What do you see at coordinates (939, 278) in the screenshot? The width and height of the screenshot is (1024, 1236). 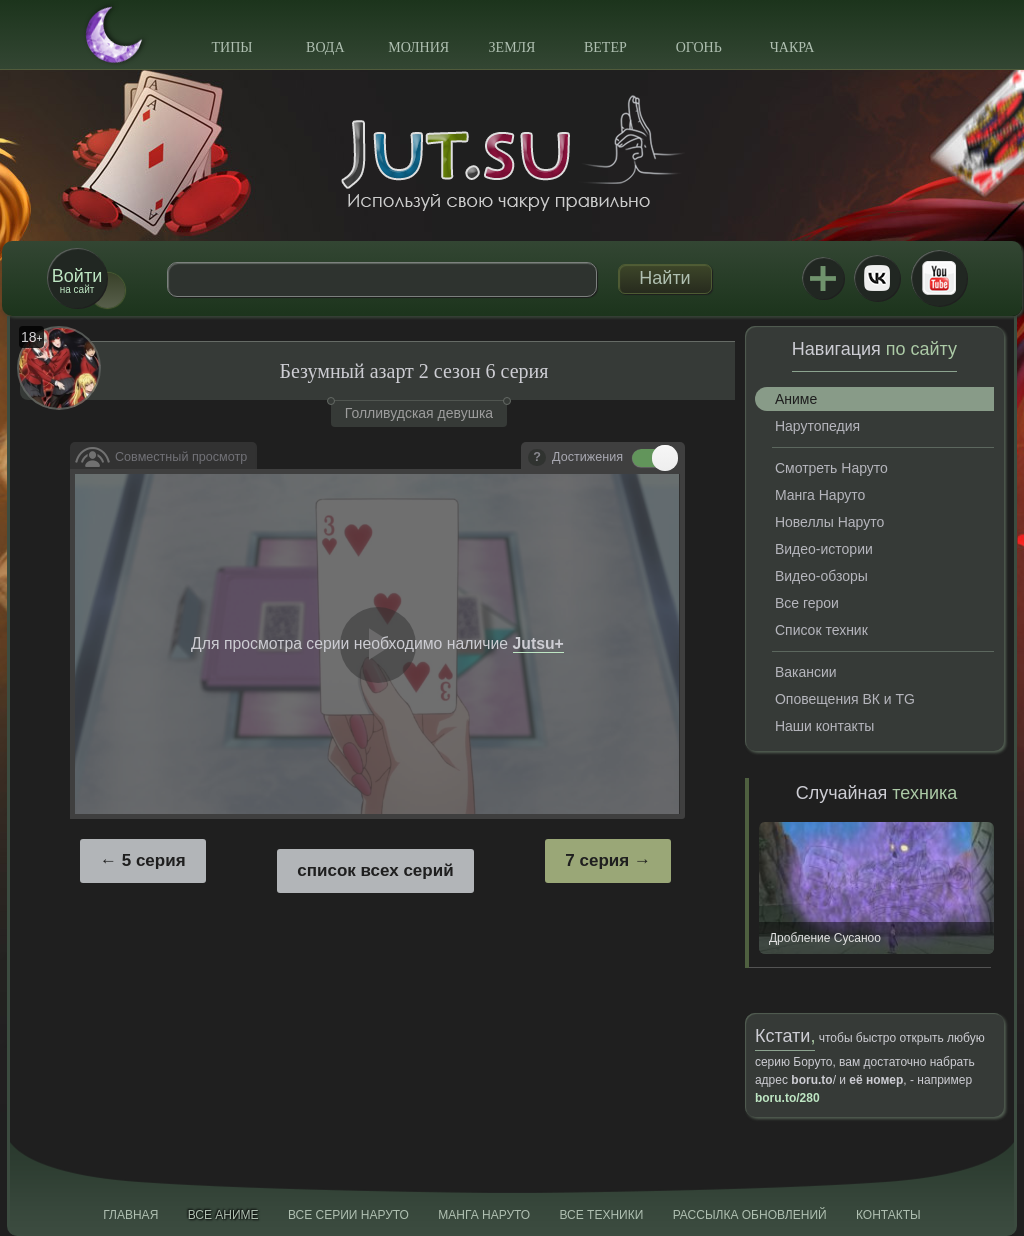 I see `Youtube` at bounding box center [939, 278].